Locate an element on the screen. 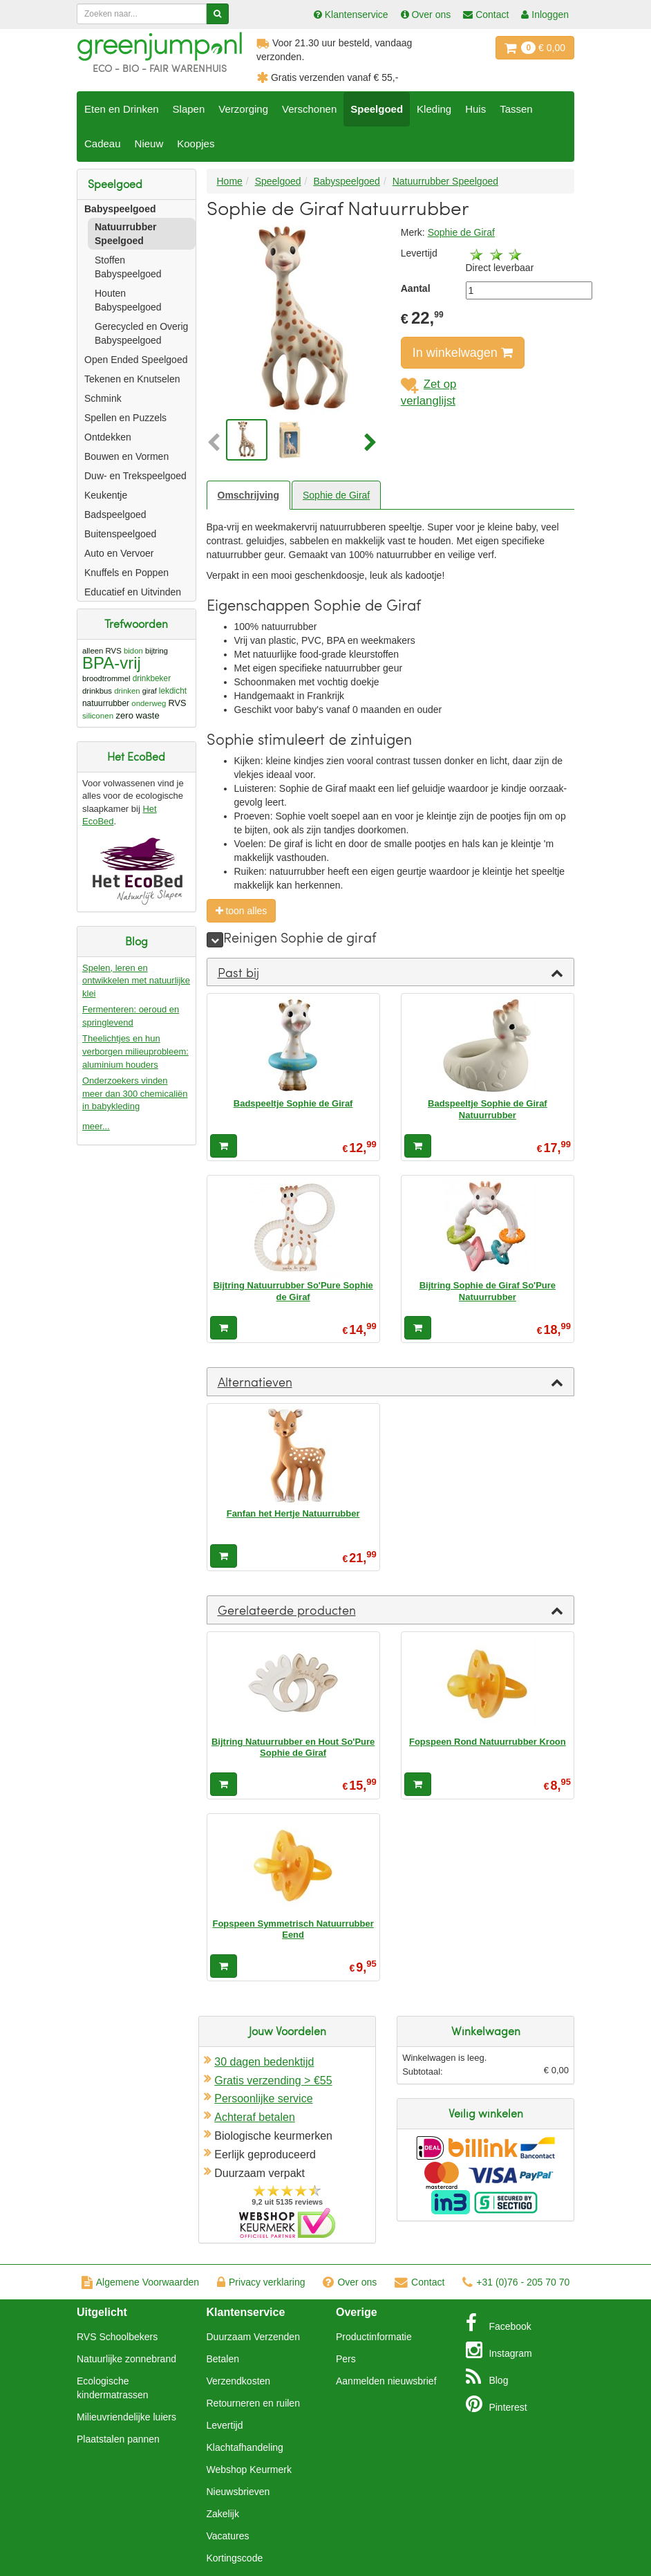 This screenshot has height=2576, width=651. Huis is located at coordinates (475, 109).